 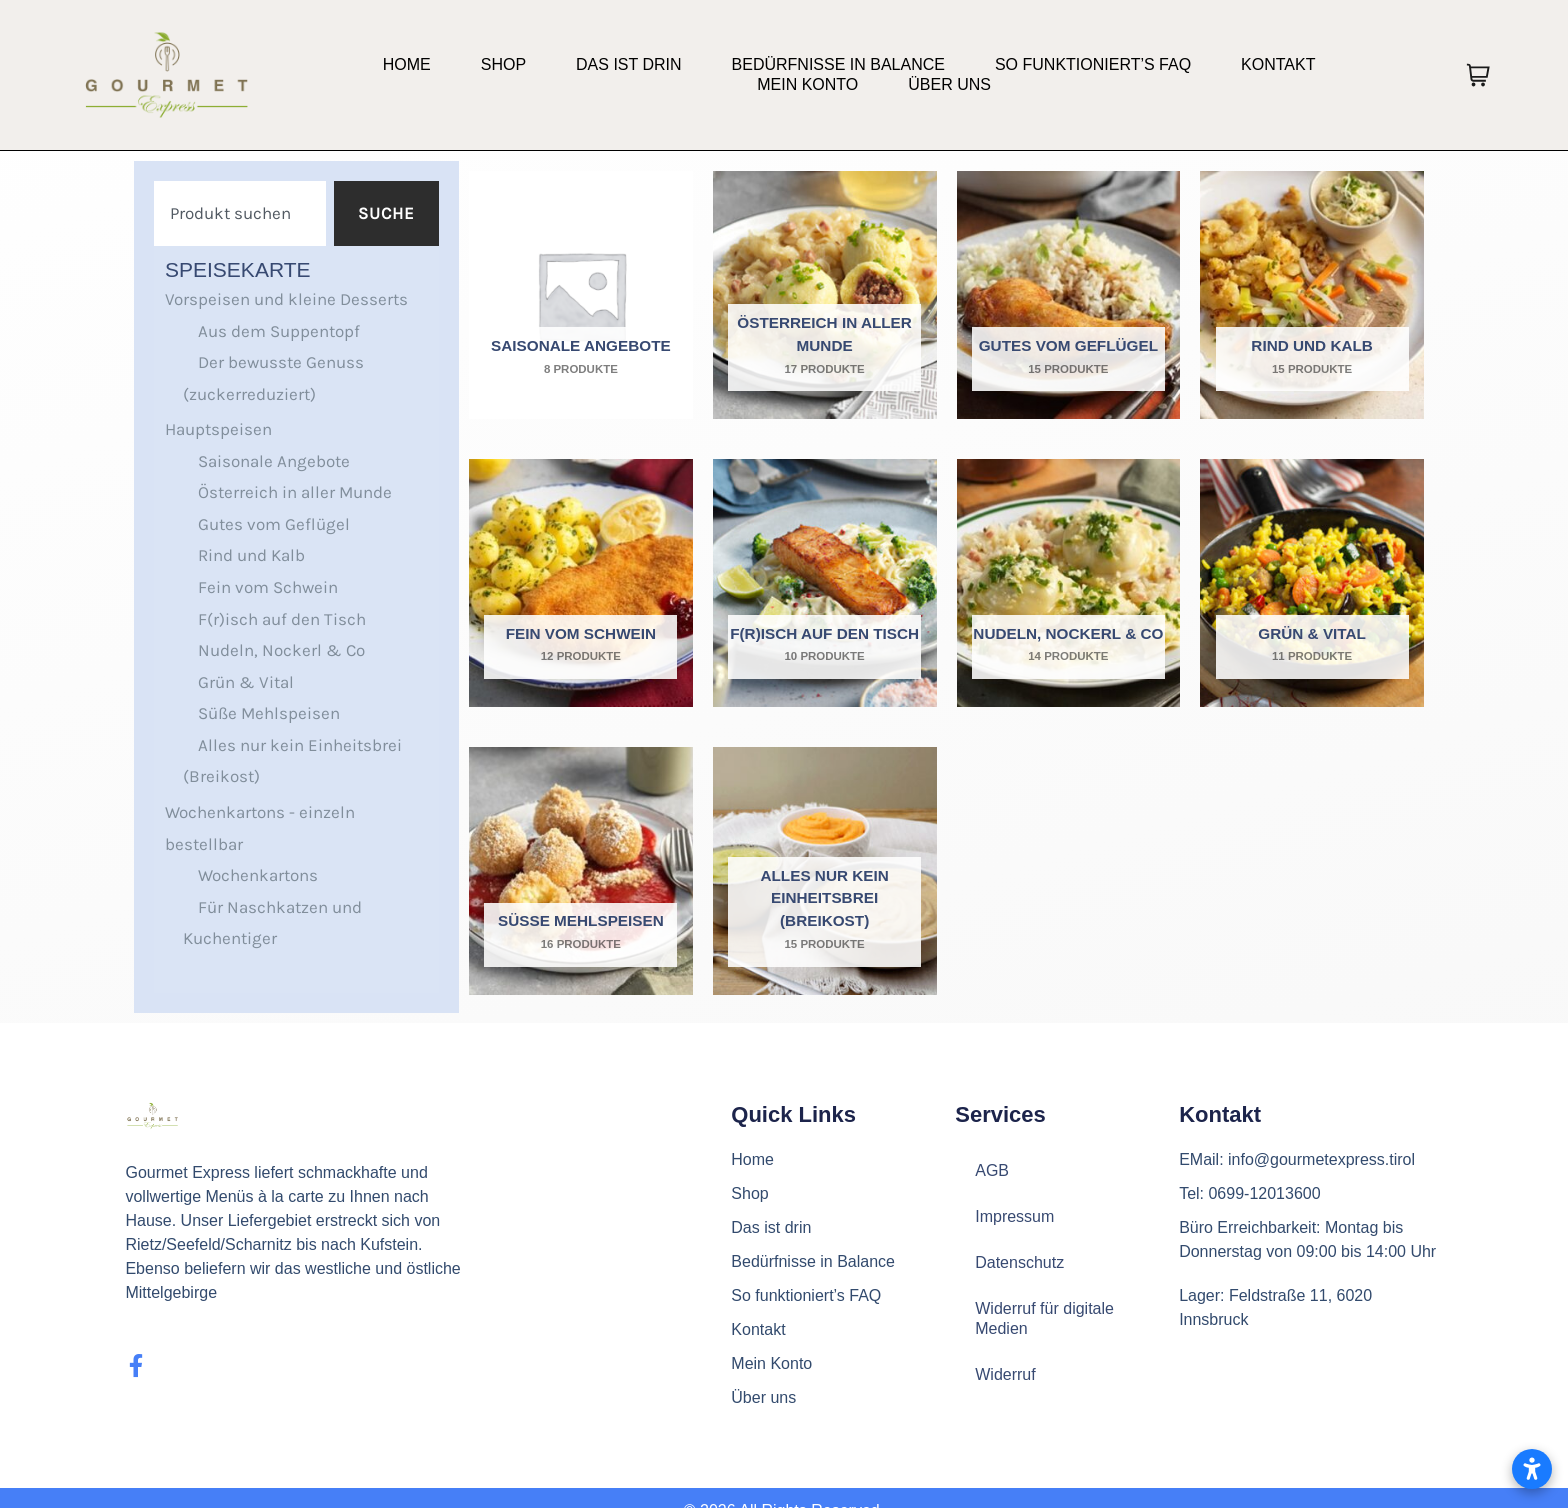 I want to click on [Produktkategorie Österreich in aller Munde besuchen], so click(x=825, y=295).